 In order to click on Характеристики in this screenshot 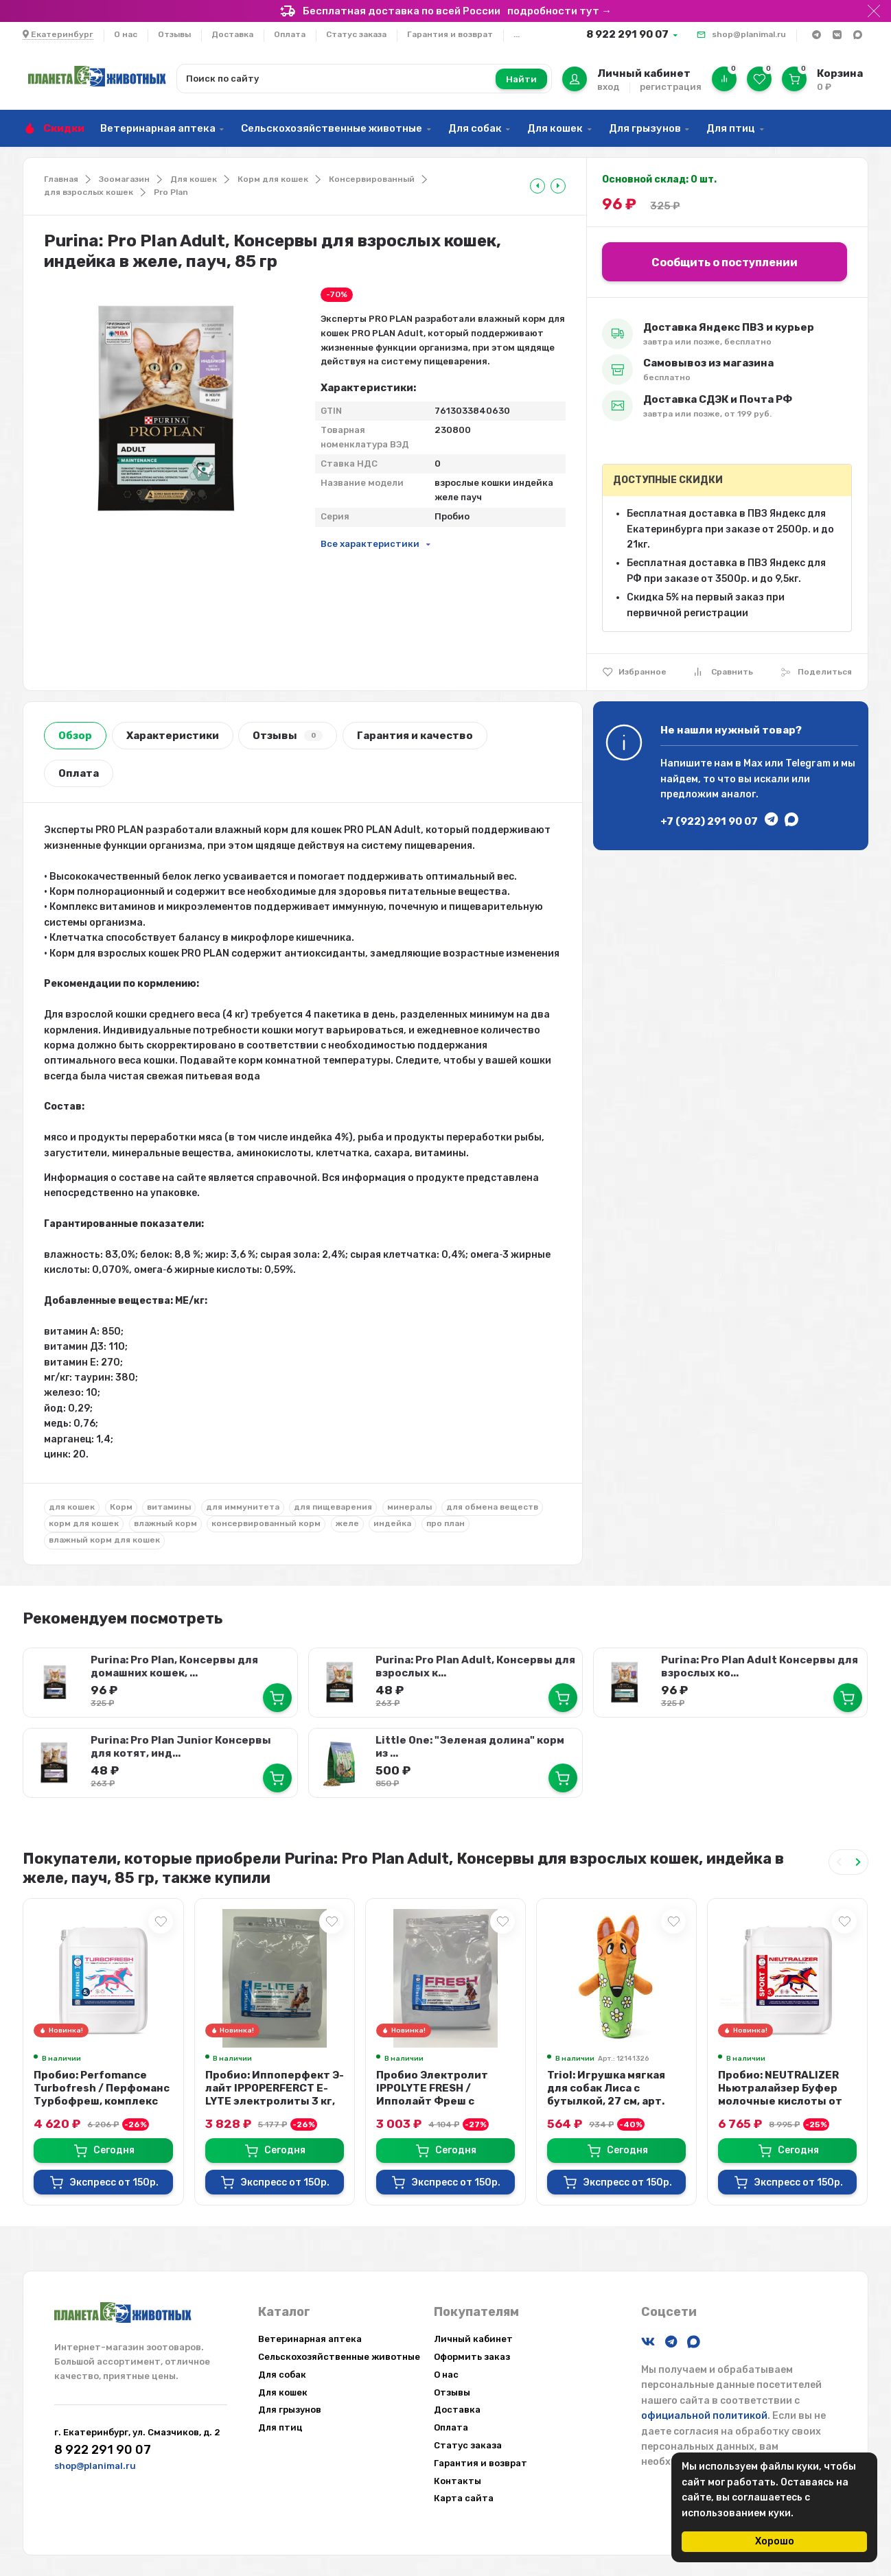, I will do `click(172, 735)`.